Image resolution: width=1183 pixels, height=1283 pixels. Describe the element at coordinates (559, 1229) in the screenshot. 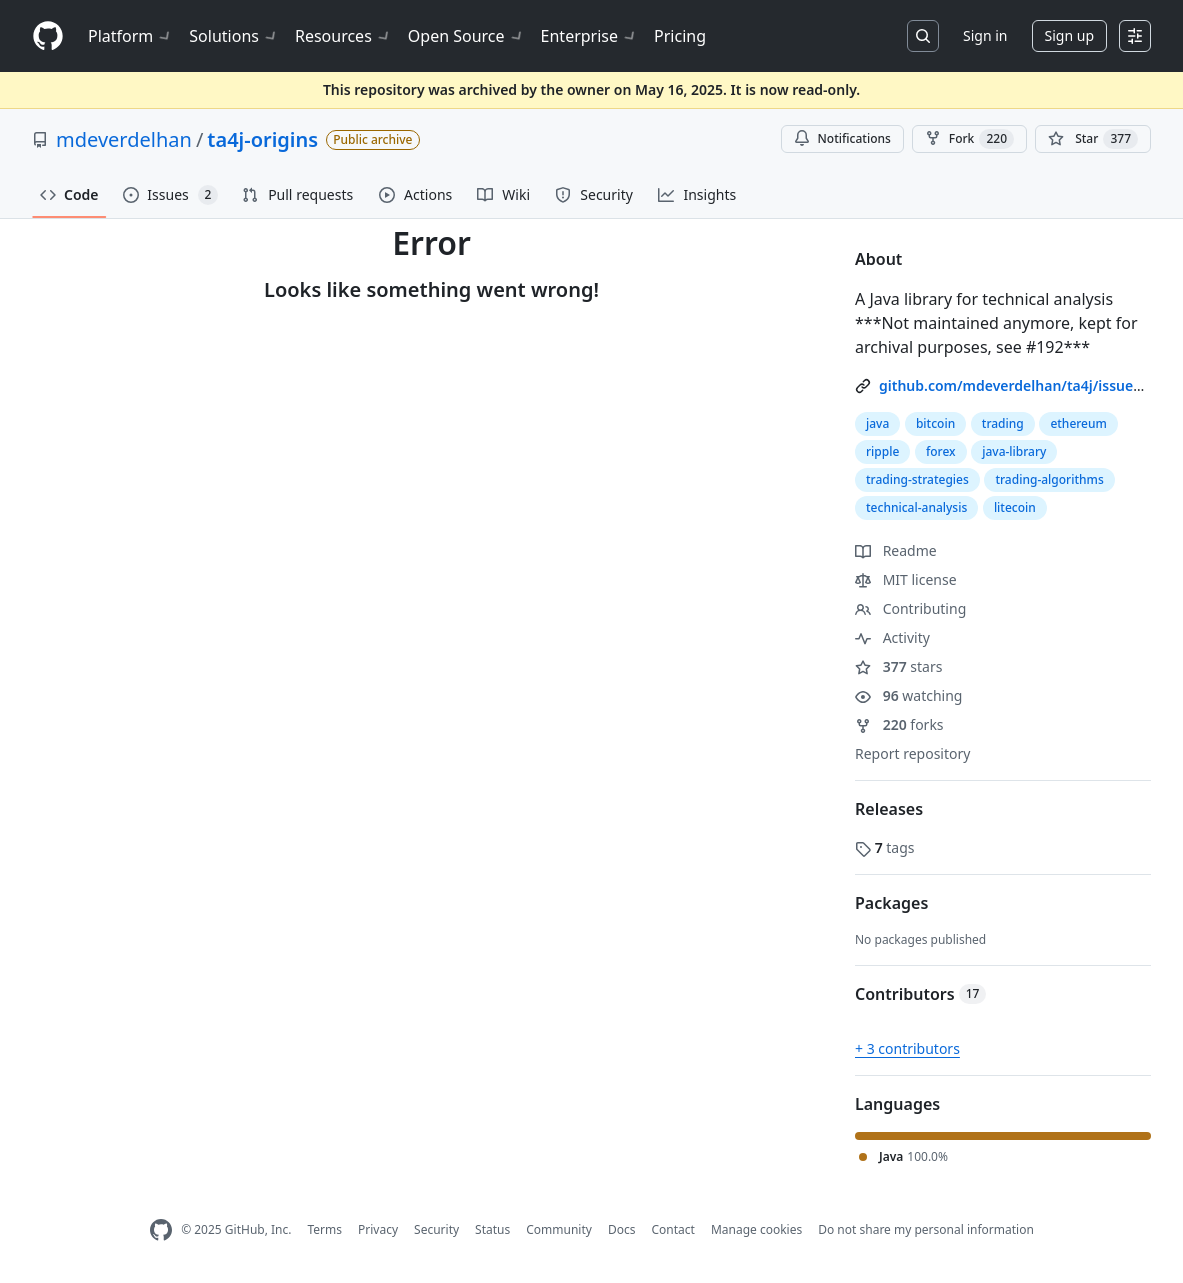

I see `Community` at that location.